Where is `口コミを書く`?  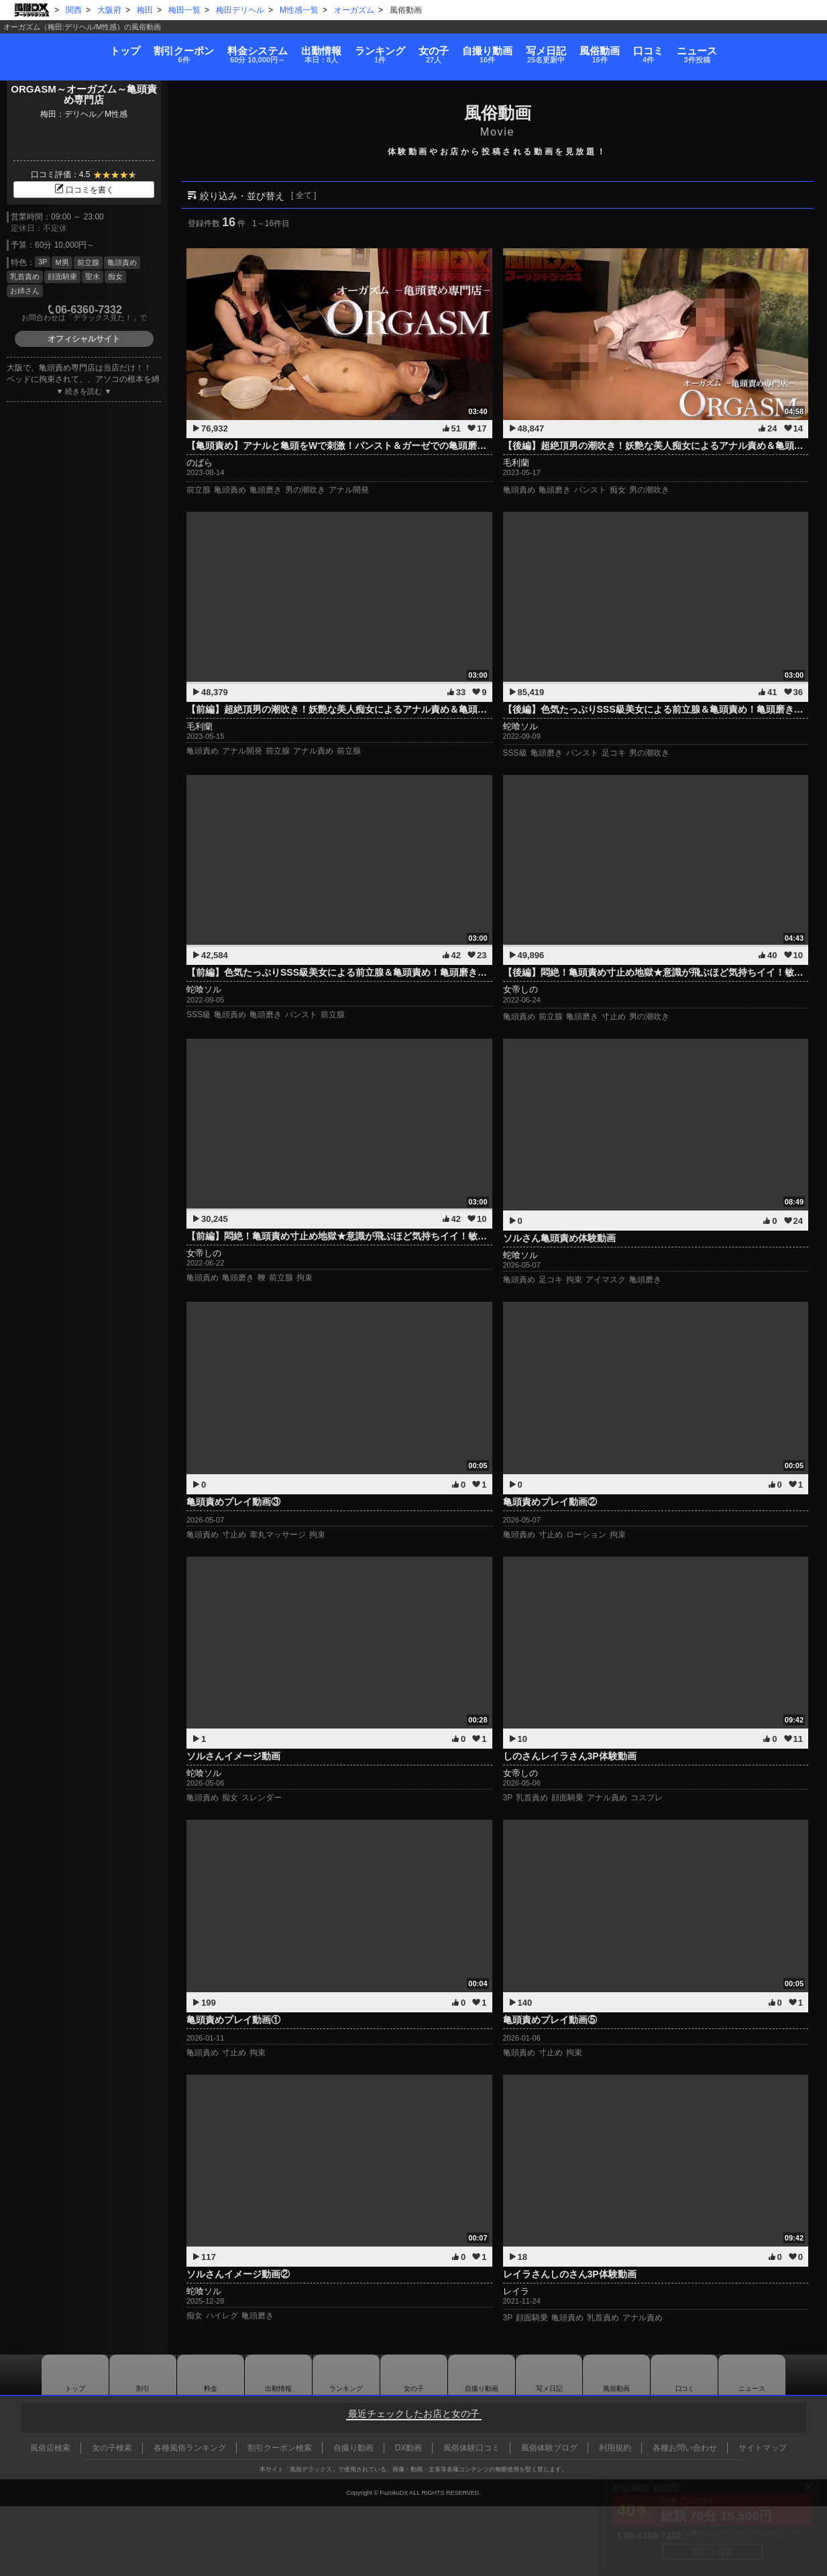
口コミを書く is located at coordinates (84, 190).